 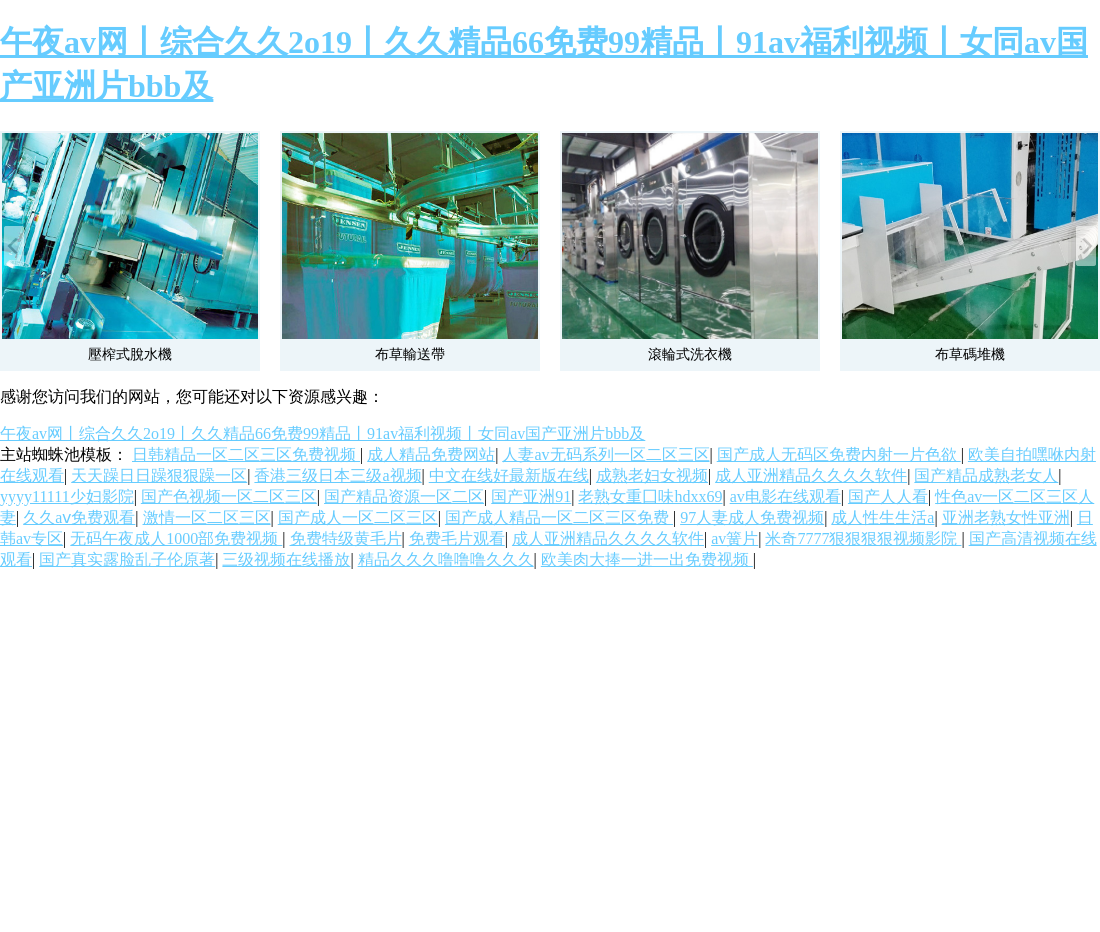 I want to click on yyyy11111少妇影院, so click(x=67, y=496).